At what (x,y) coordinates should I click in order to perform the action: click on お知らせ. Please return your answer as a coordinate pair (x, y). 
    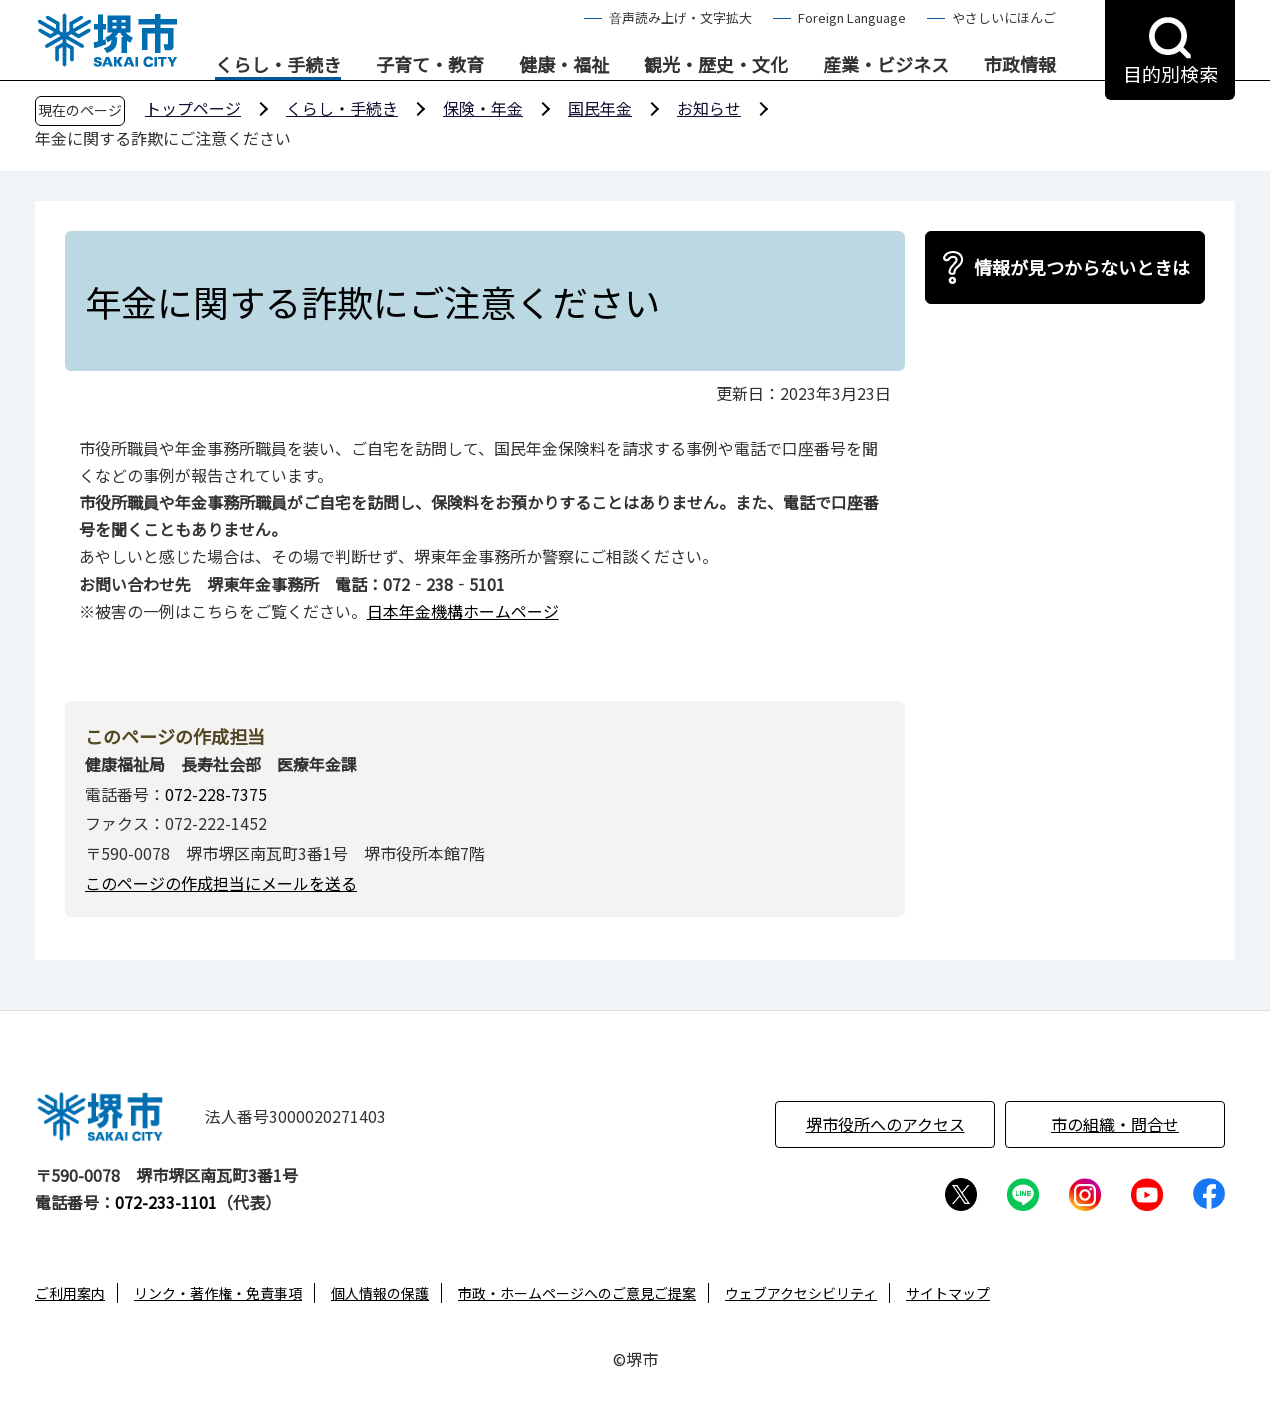
    Looking at the image, I should click on (709, 108).